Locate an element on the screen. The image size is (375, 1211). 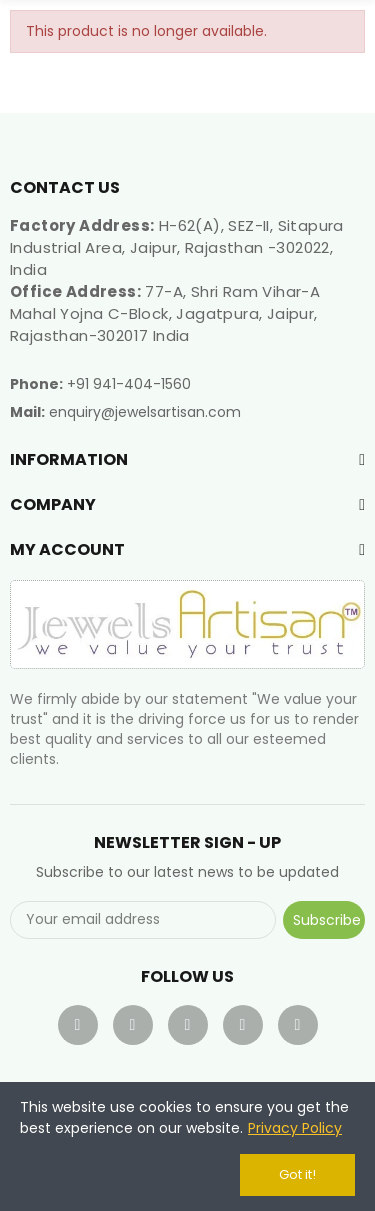
77-A, Shri Ram Vihar-A Mahal Yojna C-Block, Jagatpura, Jaipur, Rajasthan-302017 India is located at coordinates (165, 313).